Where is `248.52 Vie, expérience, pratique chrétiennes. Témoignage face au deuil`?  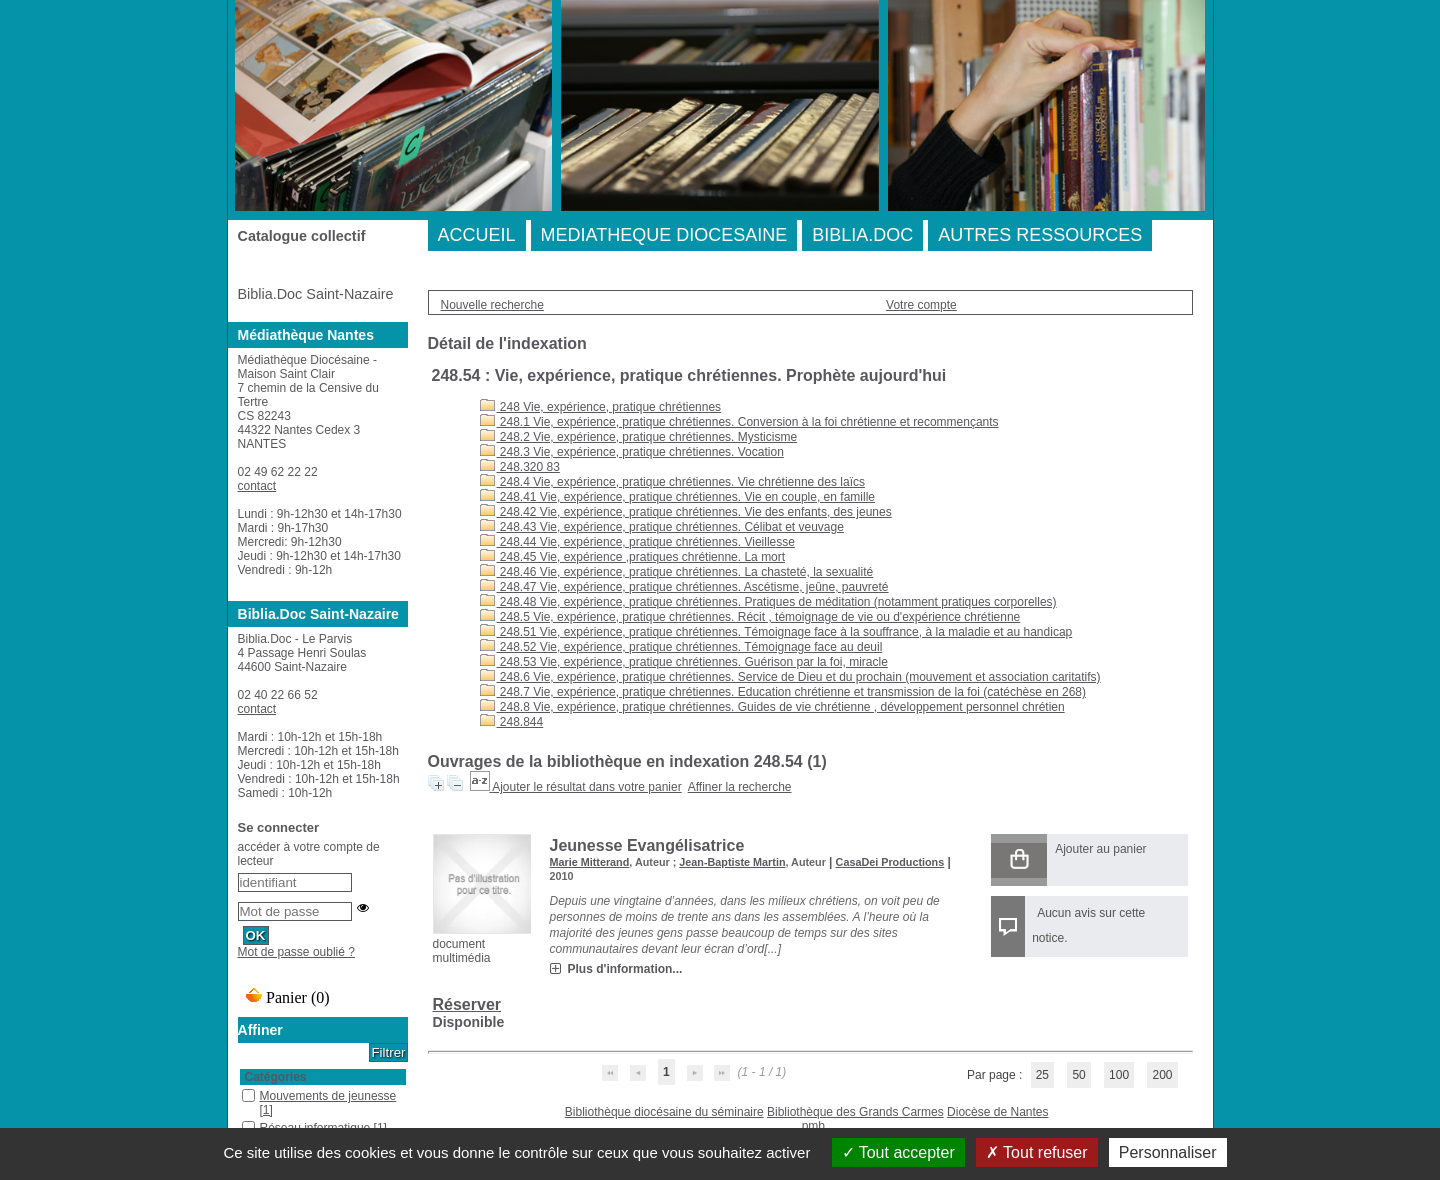
248.52 Vie, expérience, pratique chrétiennes. Témoignage face au deuil is located at coordinates (681, 647).